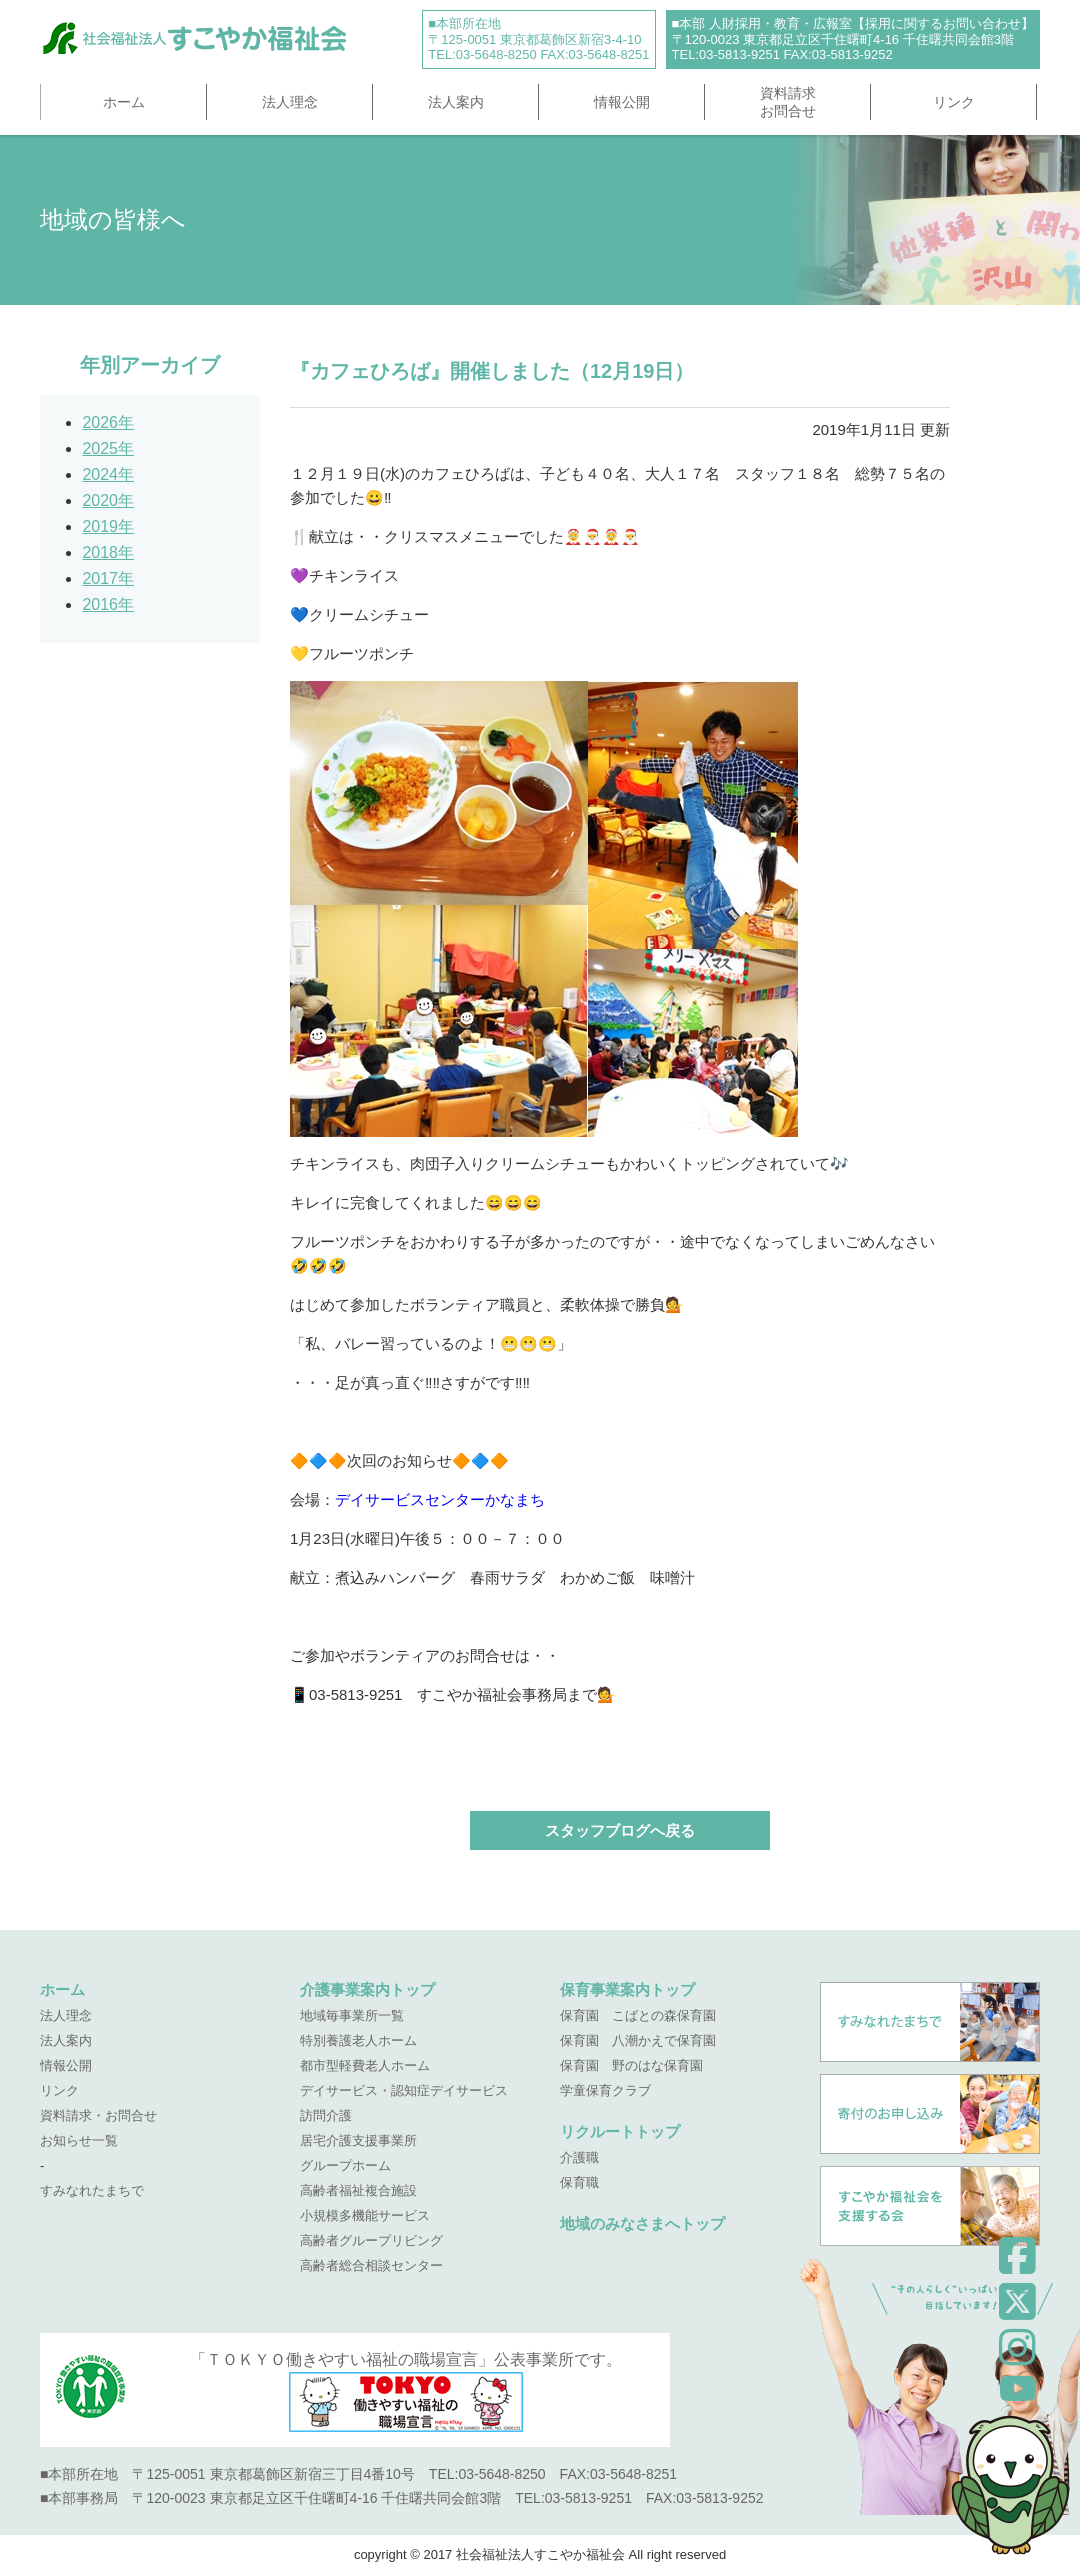 Image resolution: width=1080 pixels, height=2575 pixels. Describe the element at coordinates (108, 448) in the screenshot. I see `2025年` at that location.